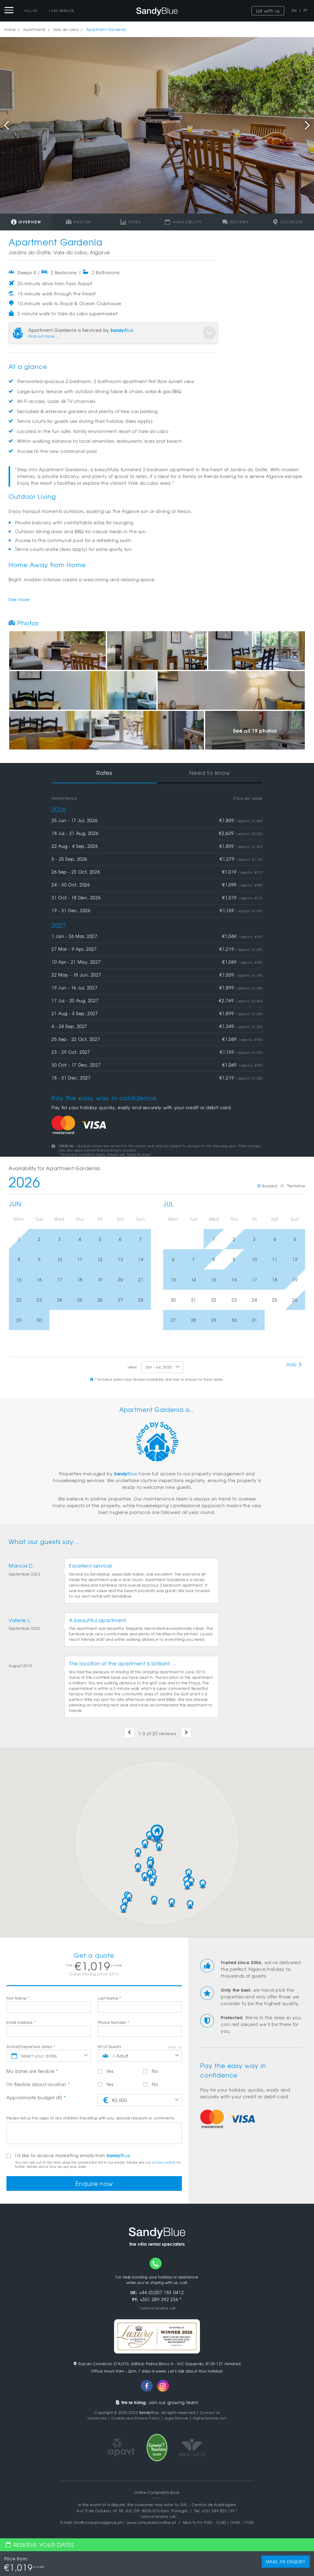 This screenshot has height=2576, width=314. I want to click on Nº of Guests, so click(109, 2046).